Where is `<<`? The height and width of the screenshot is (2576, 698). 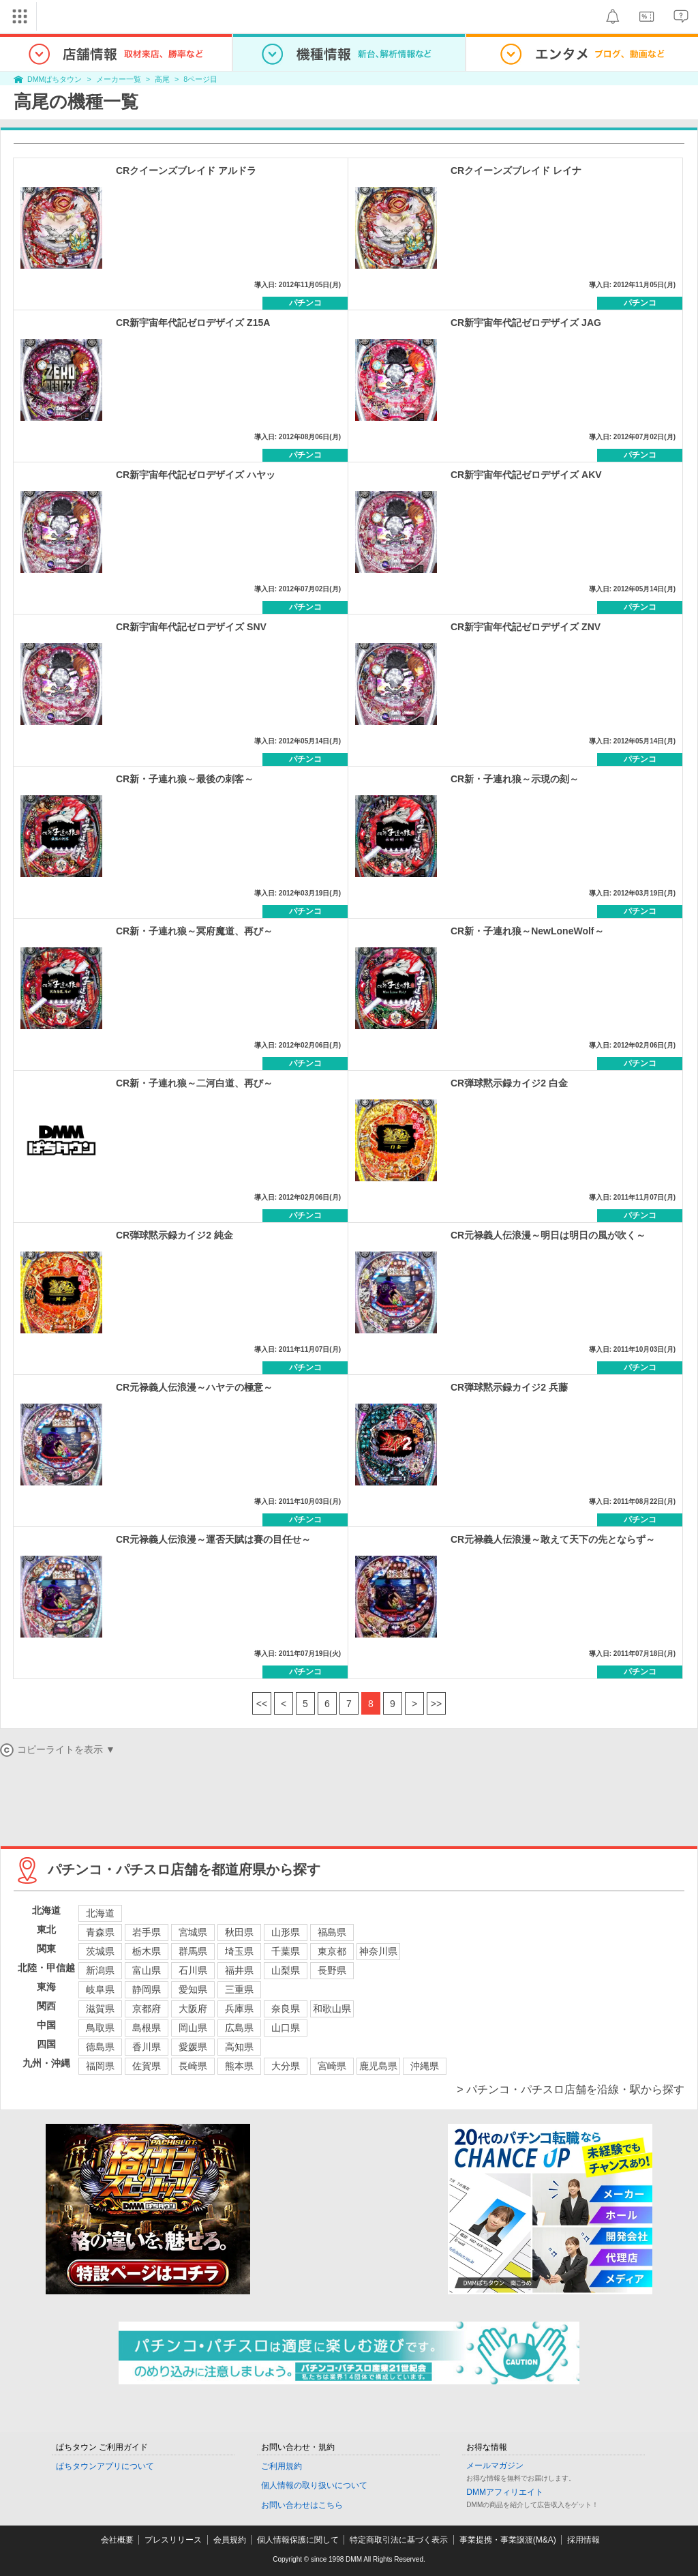 << is located at coordinates (261, 1703).